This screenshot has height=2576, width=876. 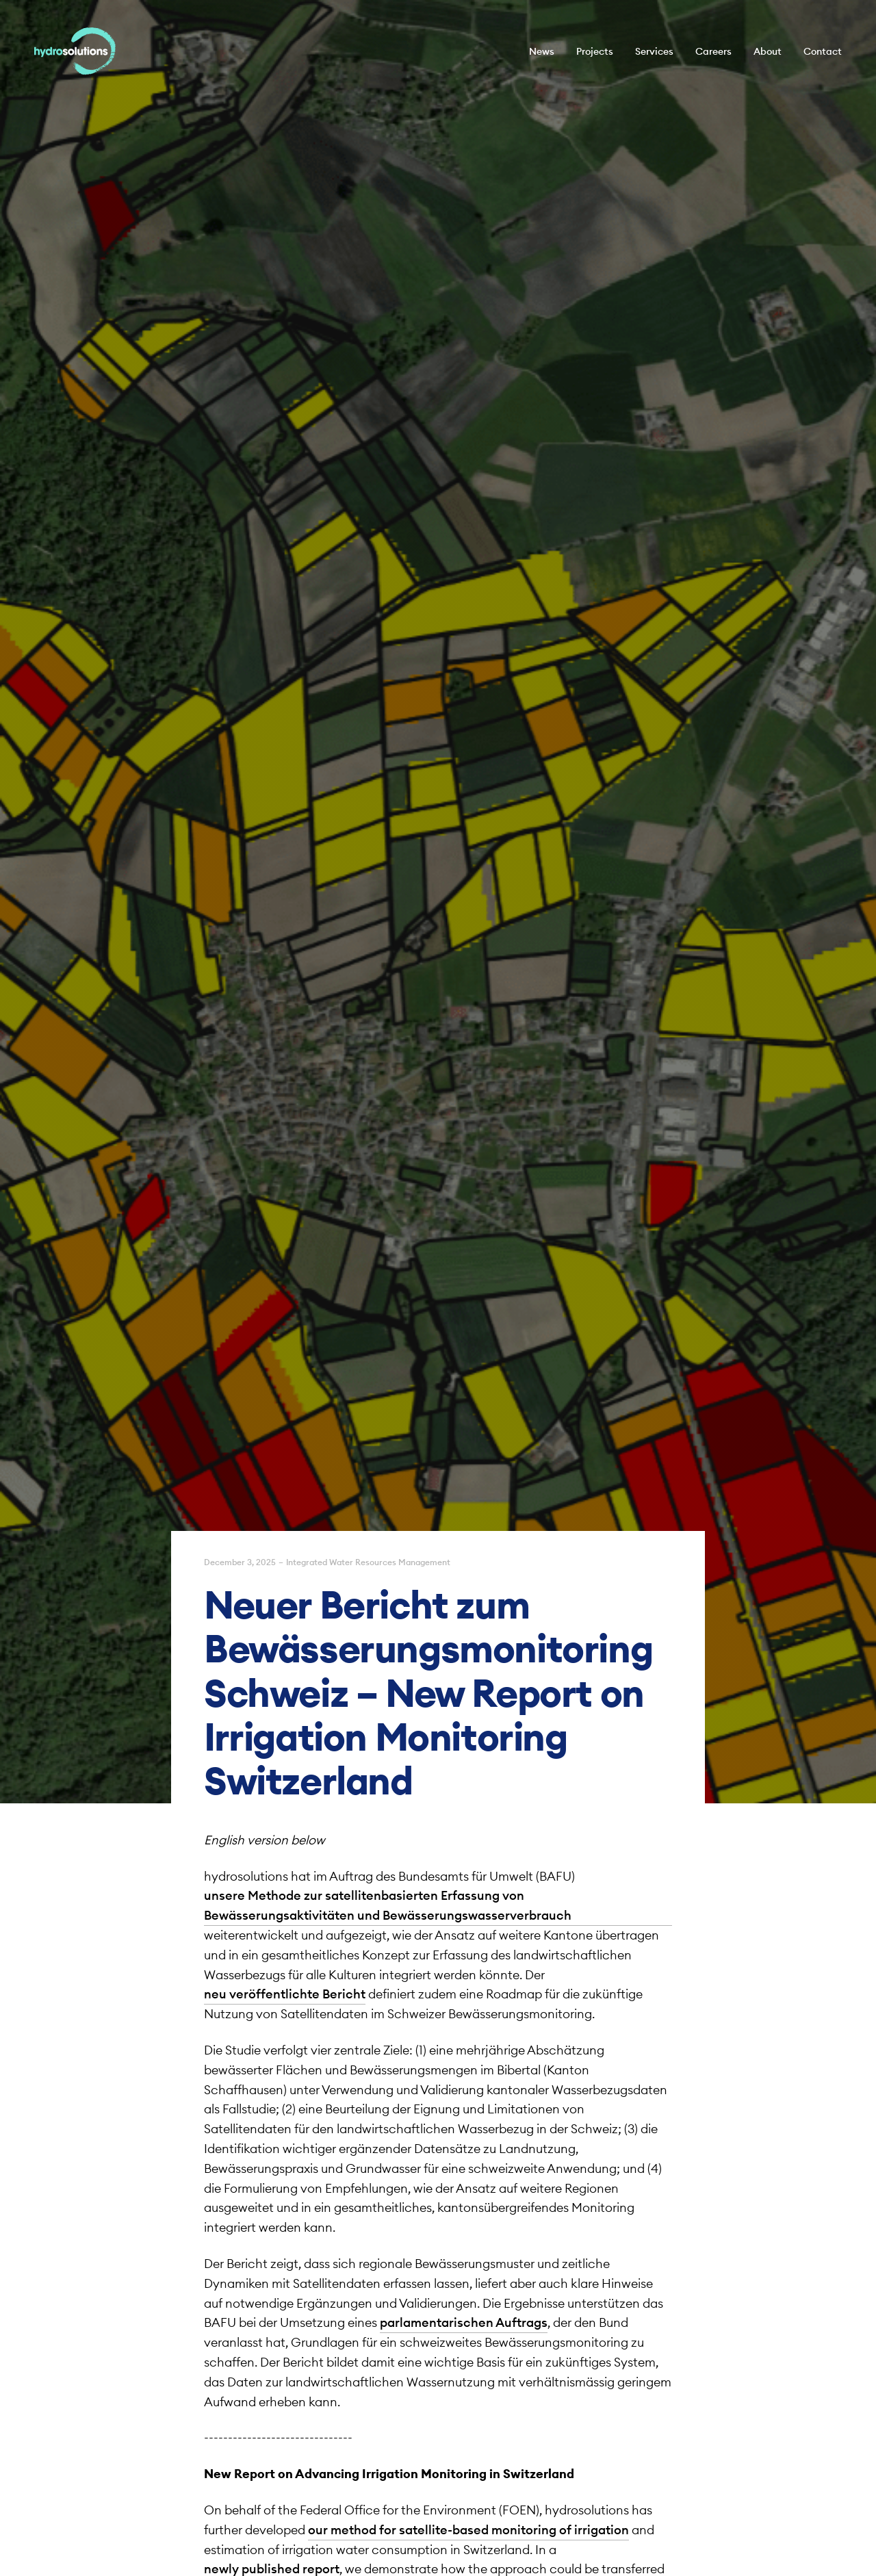 I want to click on Contact, so click(x=822, y=51).